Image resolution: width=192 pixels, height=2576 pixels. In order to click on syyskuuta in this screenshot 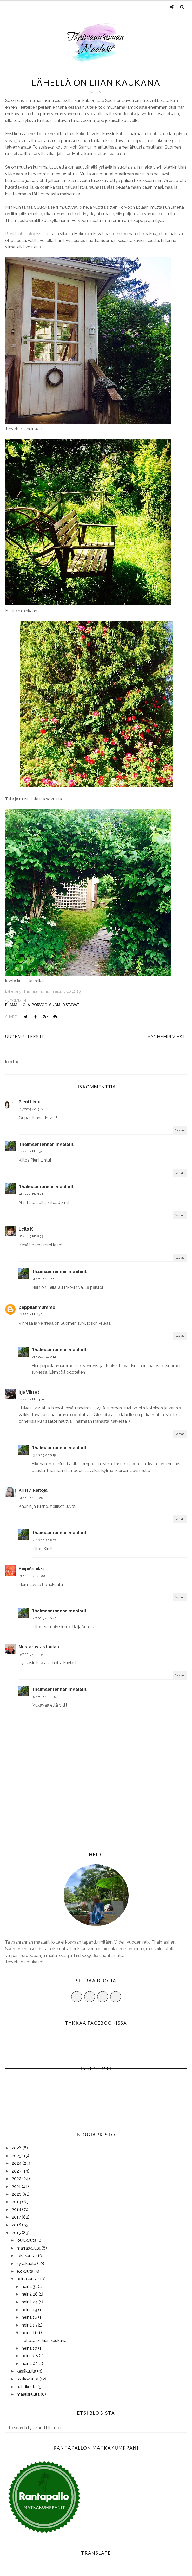, I will do `click(27, 2263)`.